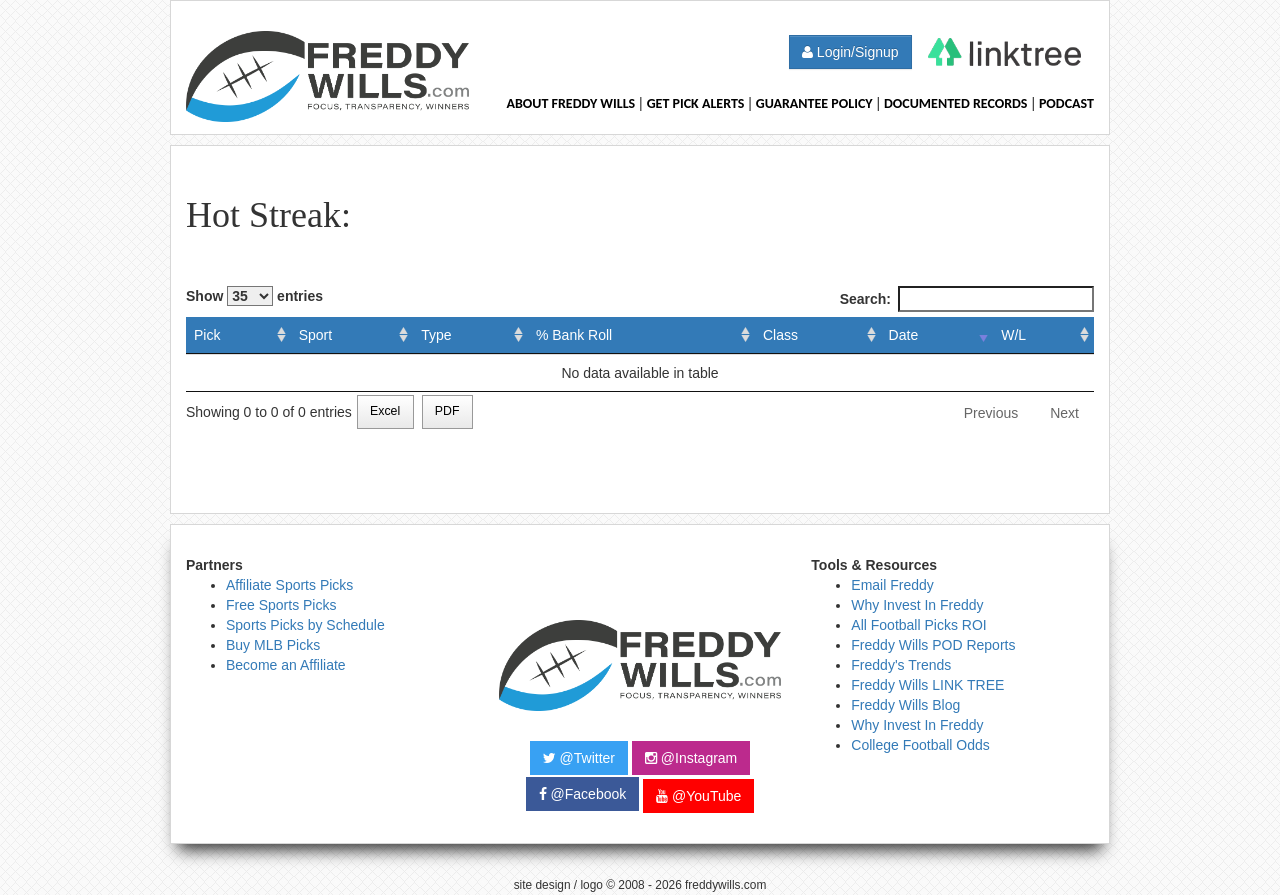 The image size is (1280, 895). I want to click on Freddy Wills POD Reports, so click(933, 645).